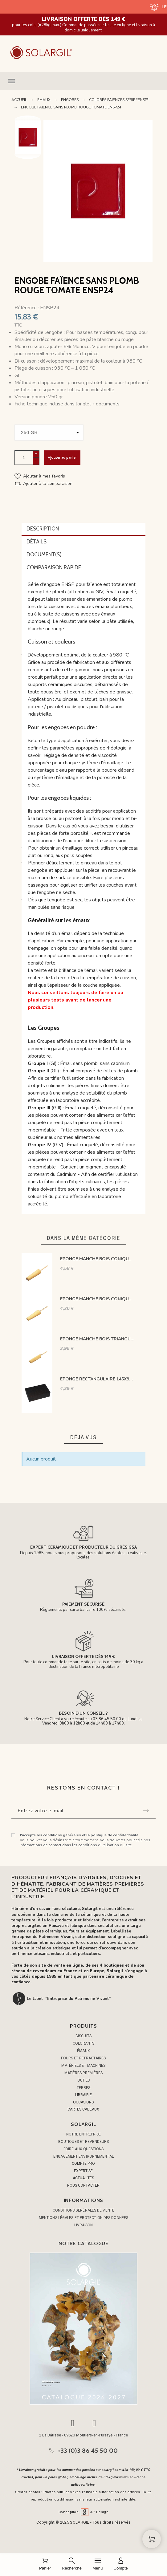 This screenshot has height=2576, width=167. Describe the element at coordinates (27, 120) in the screenshot. I see `Previous` at that location.